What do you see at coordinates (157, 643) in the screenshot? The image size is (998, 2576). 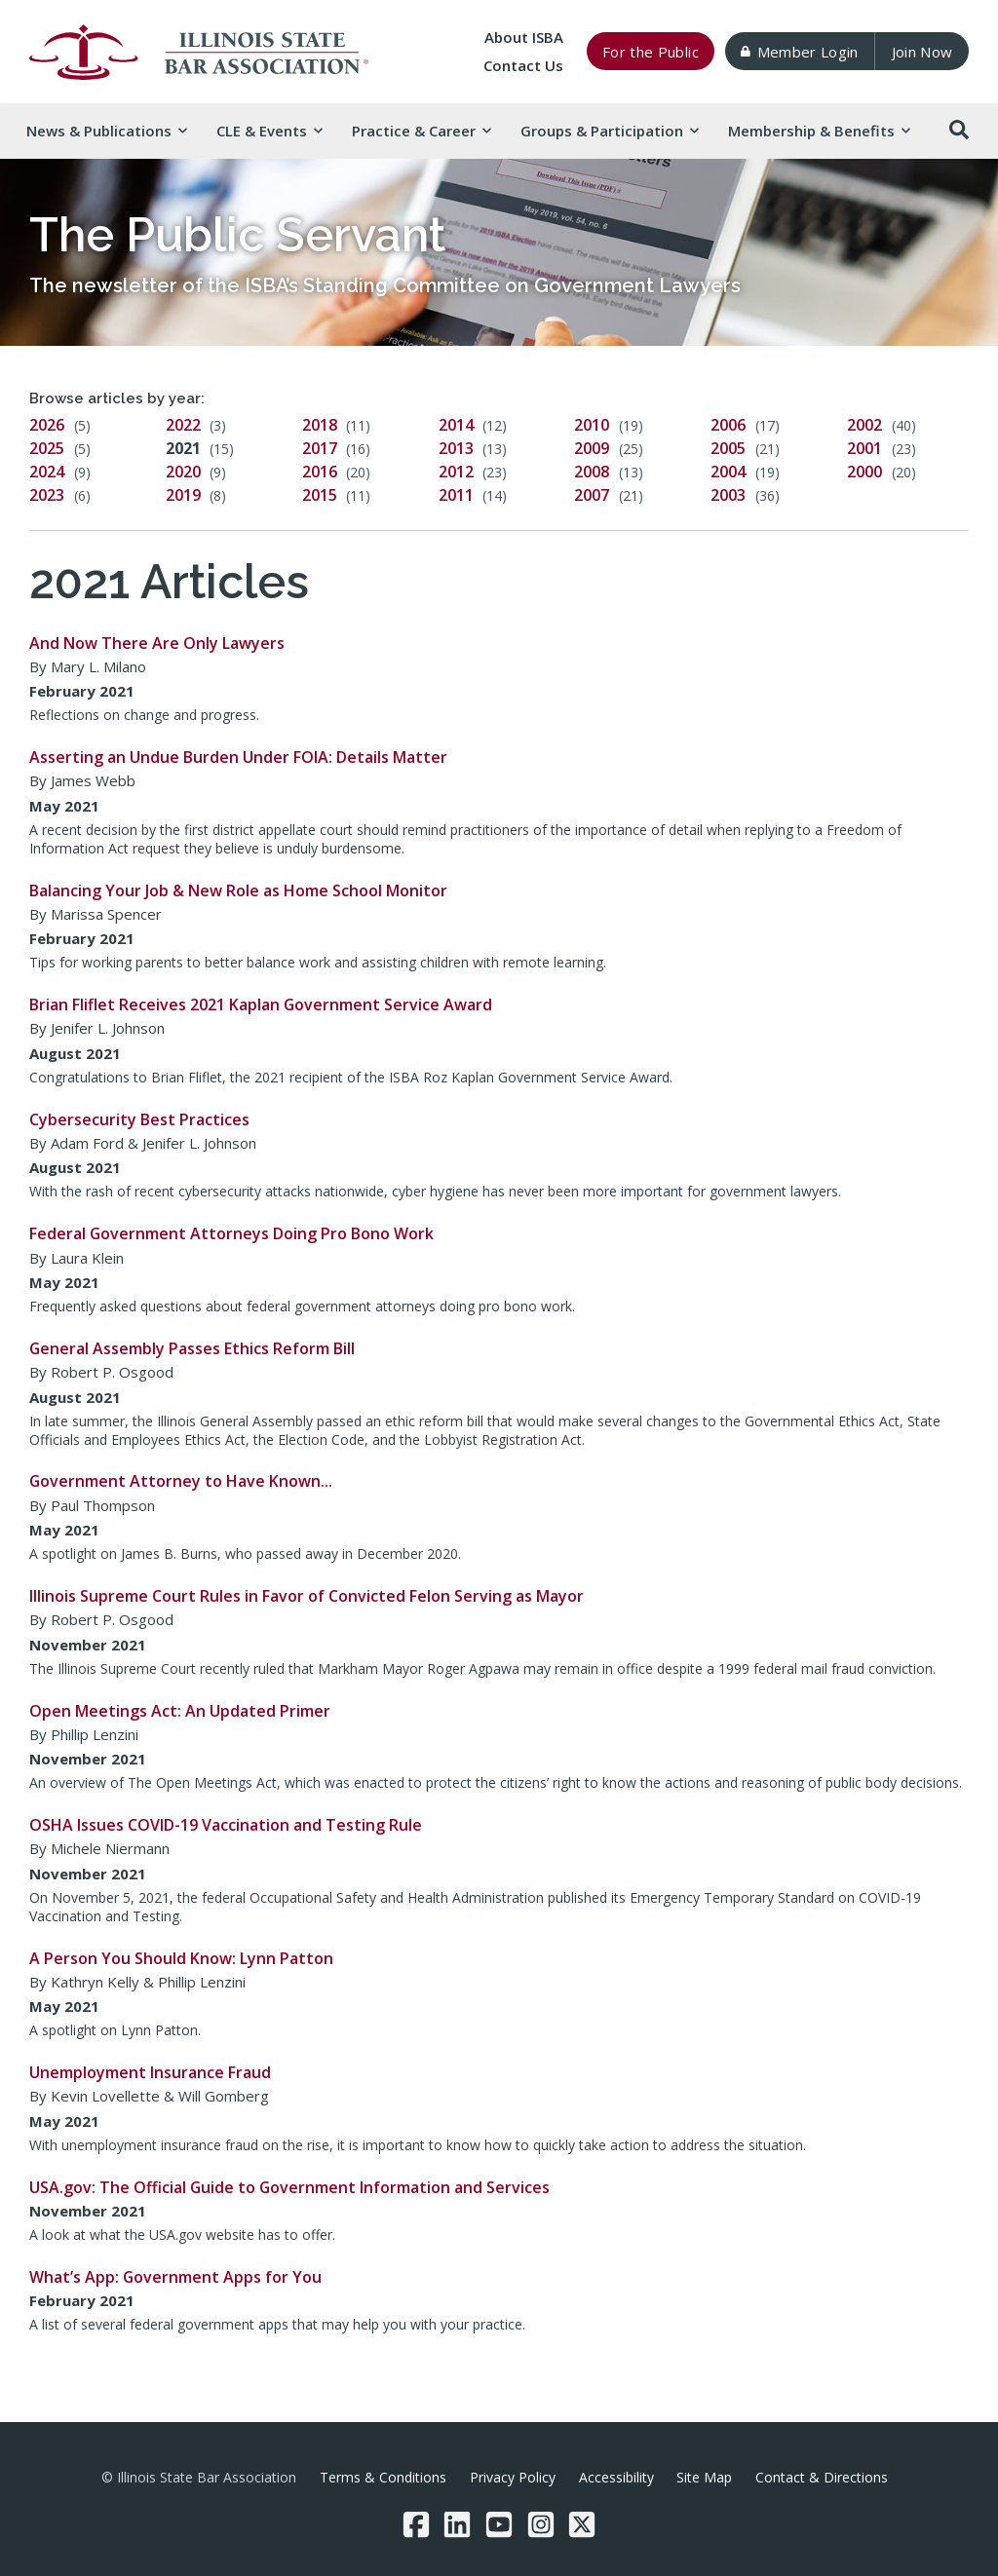 I see `And Now There Are Only Lawyers` at bounding box center [157, 643].